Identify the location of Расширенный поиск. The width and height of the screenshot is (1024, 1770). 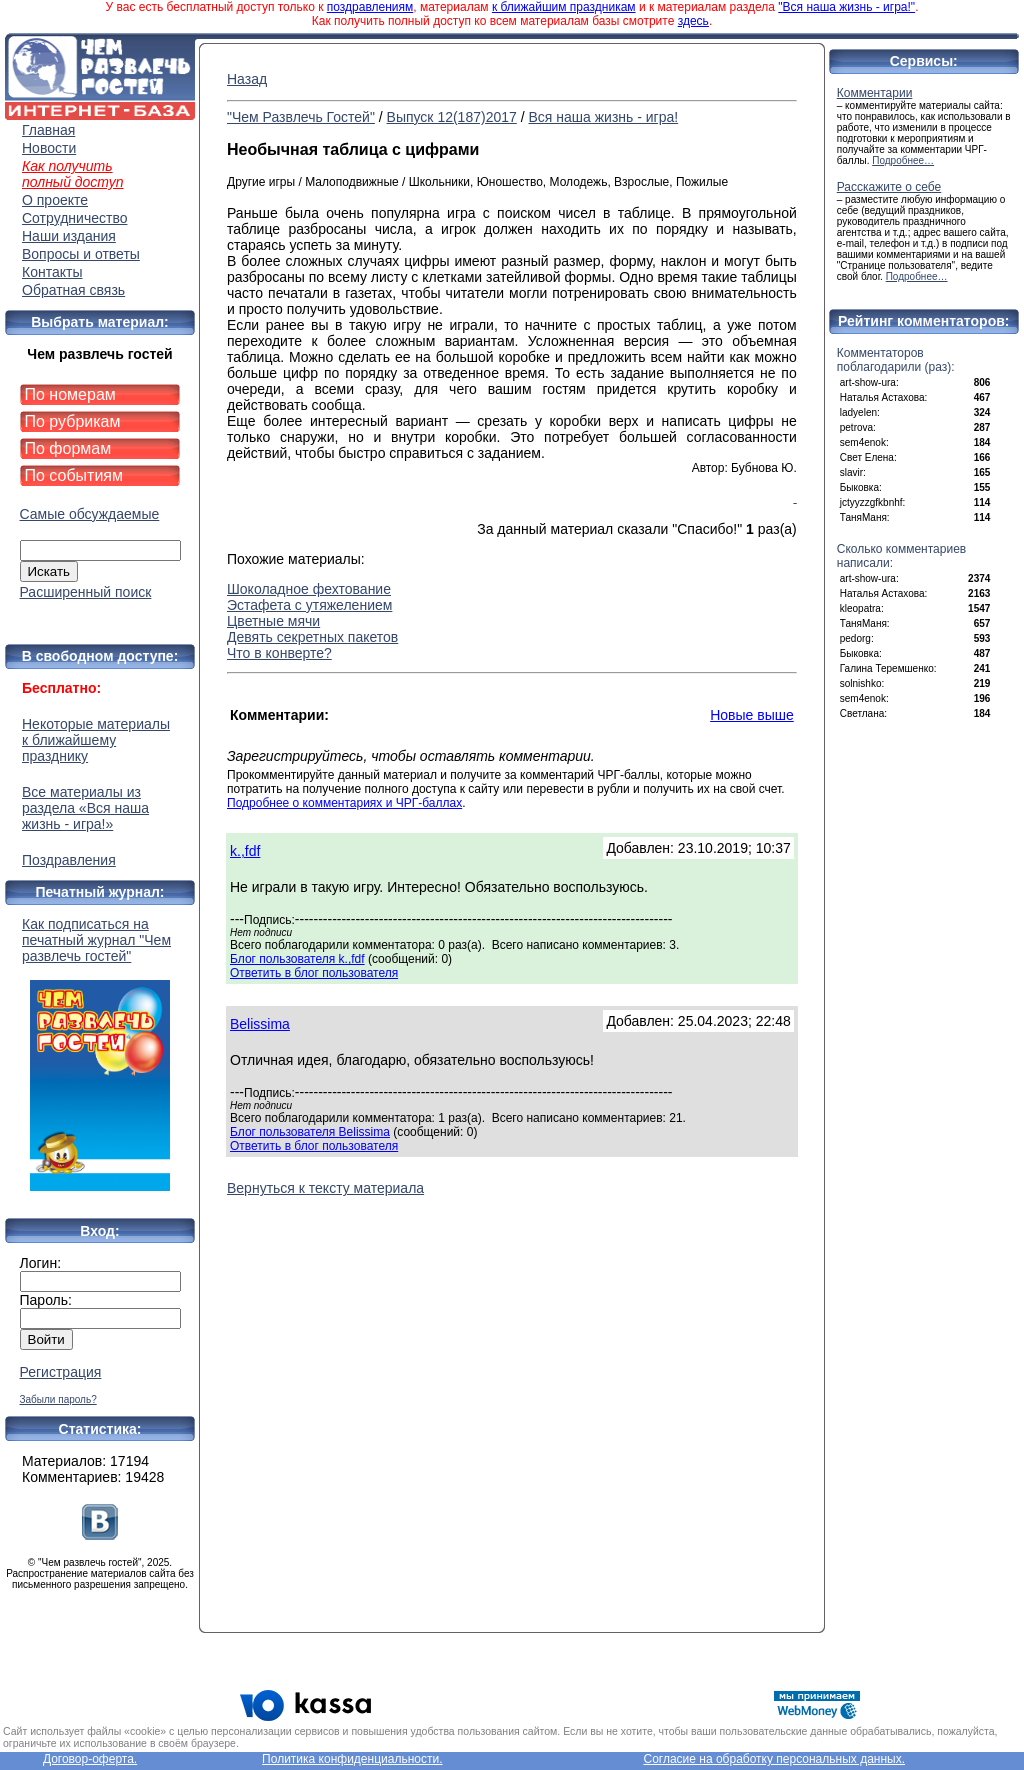
(86, 592).